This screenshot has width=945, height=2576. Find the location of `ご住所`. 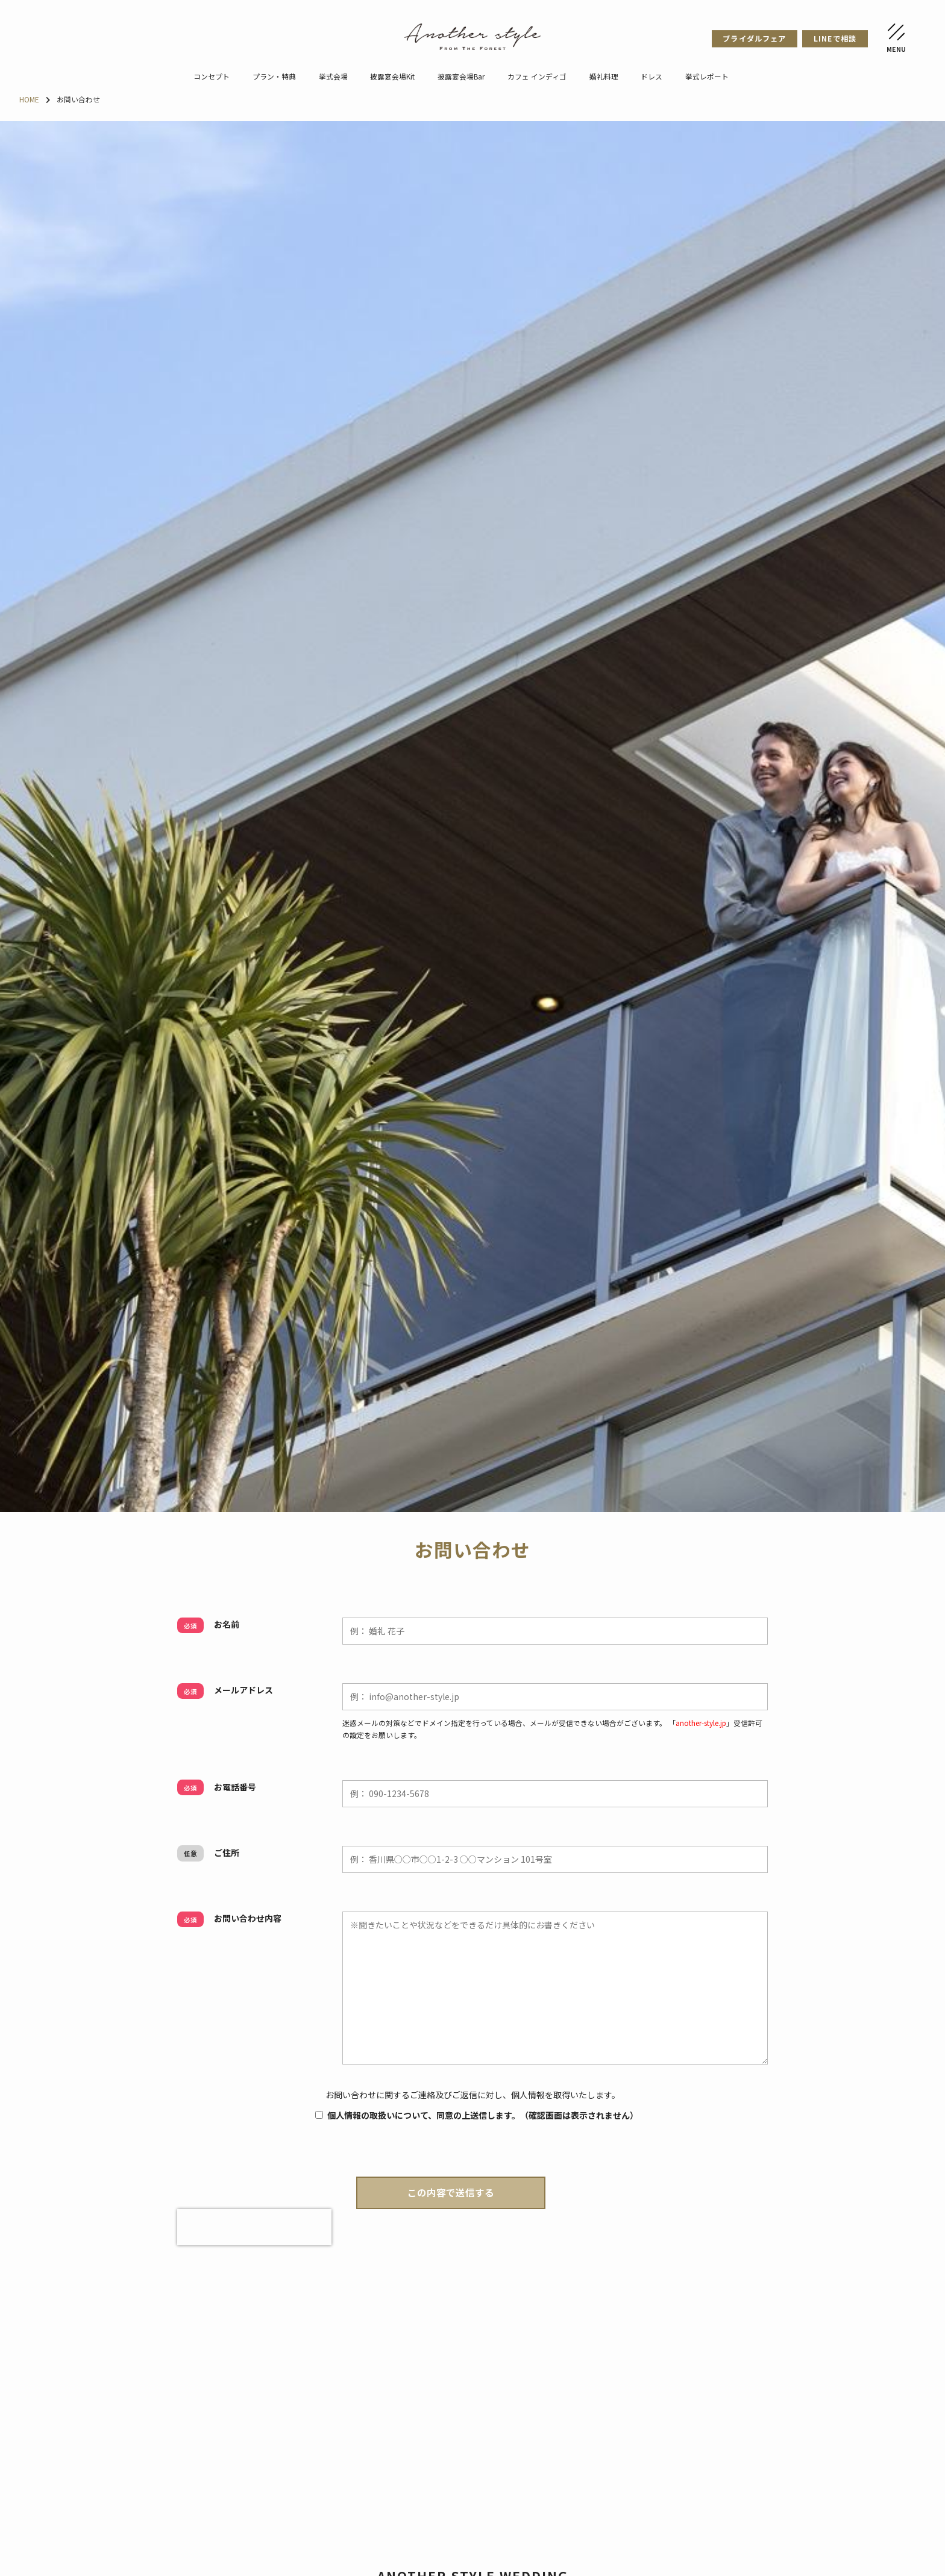

ご住所 is located at coordinates (208, 1853).